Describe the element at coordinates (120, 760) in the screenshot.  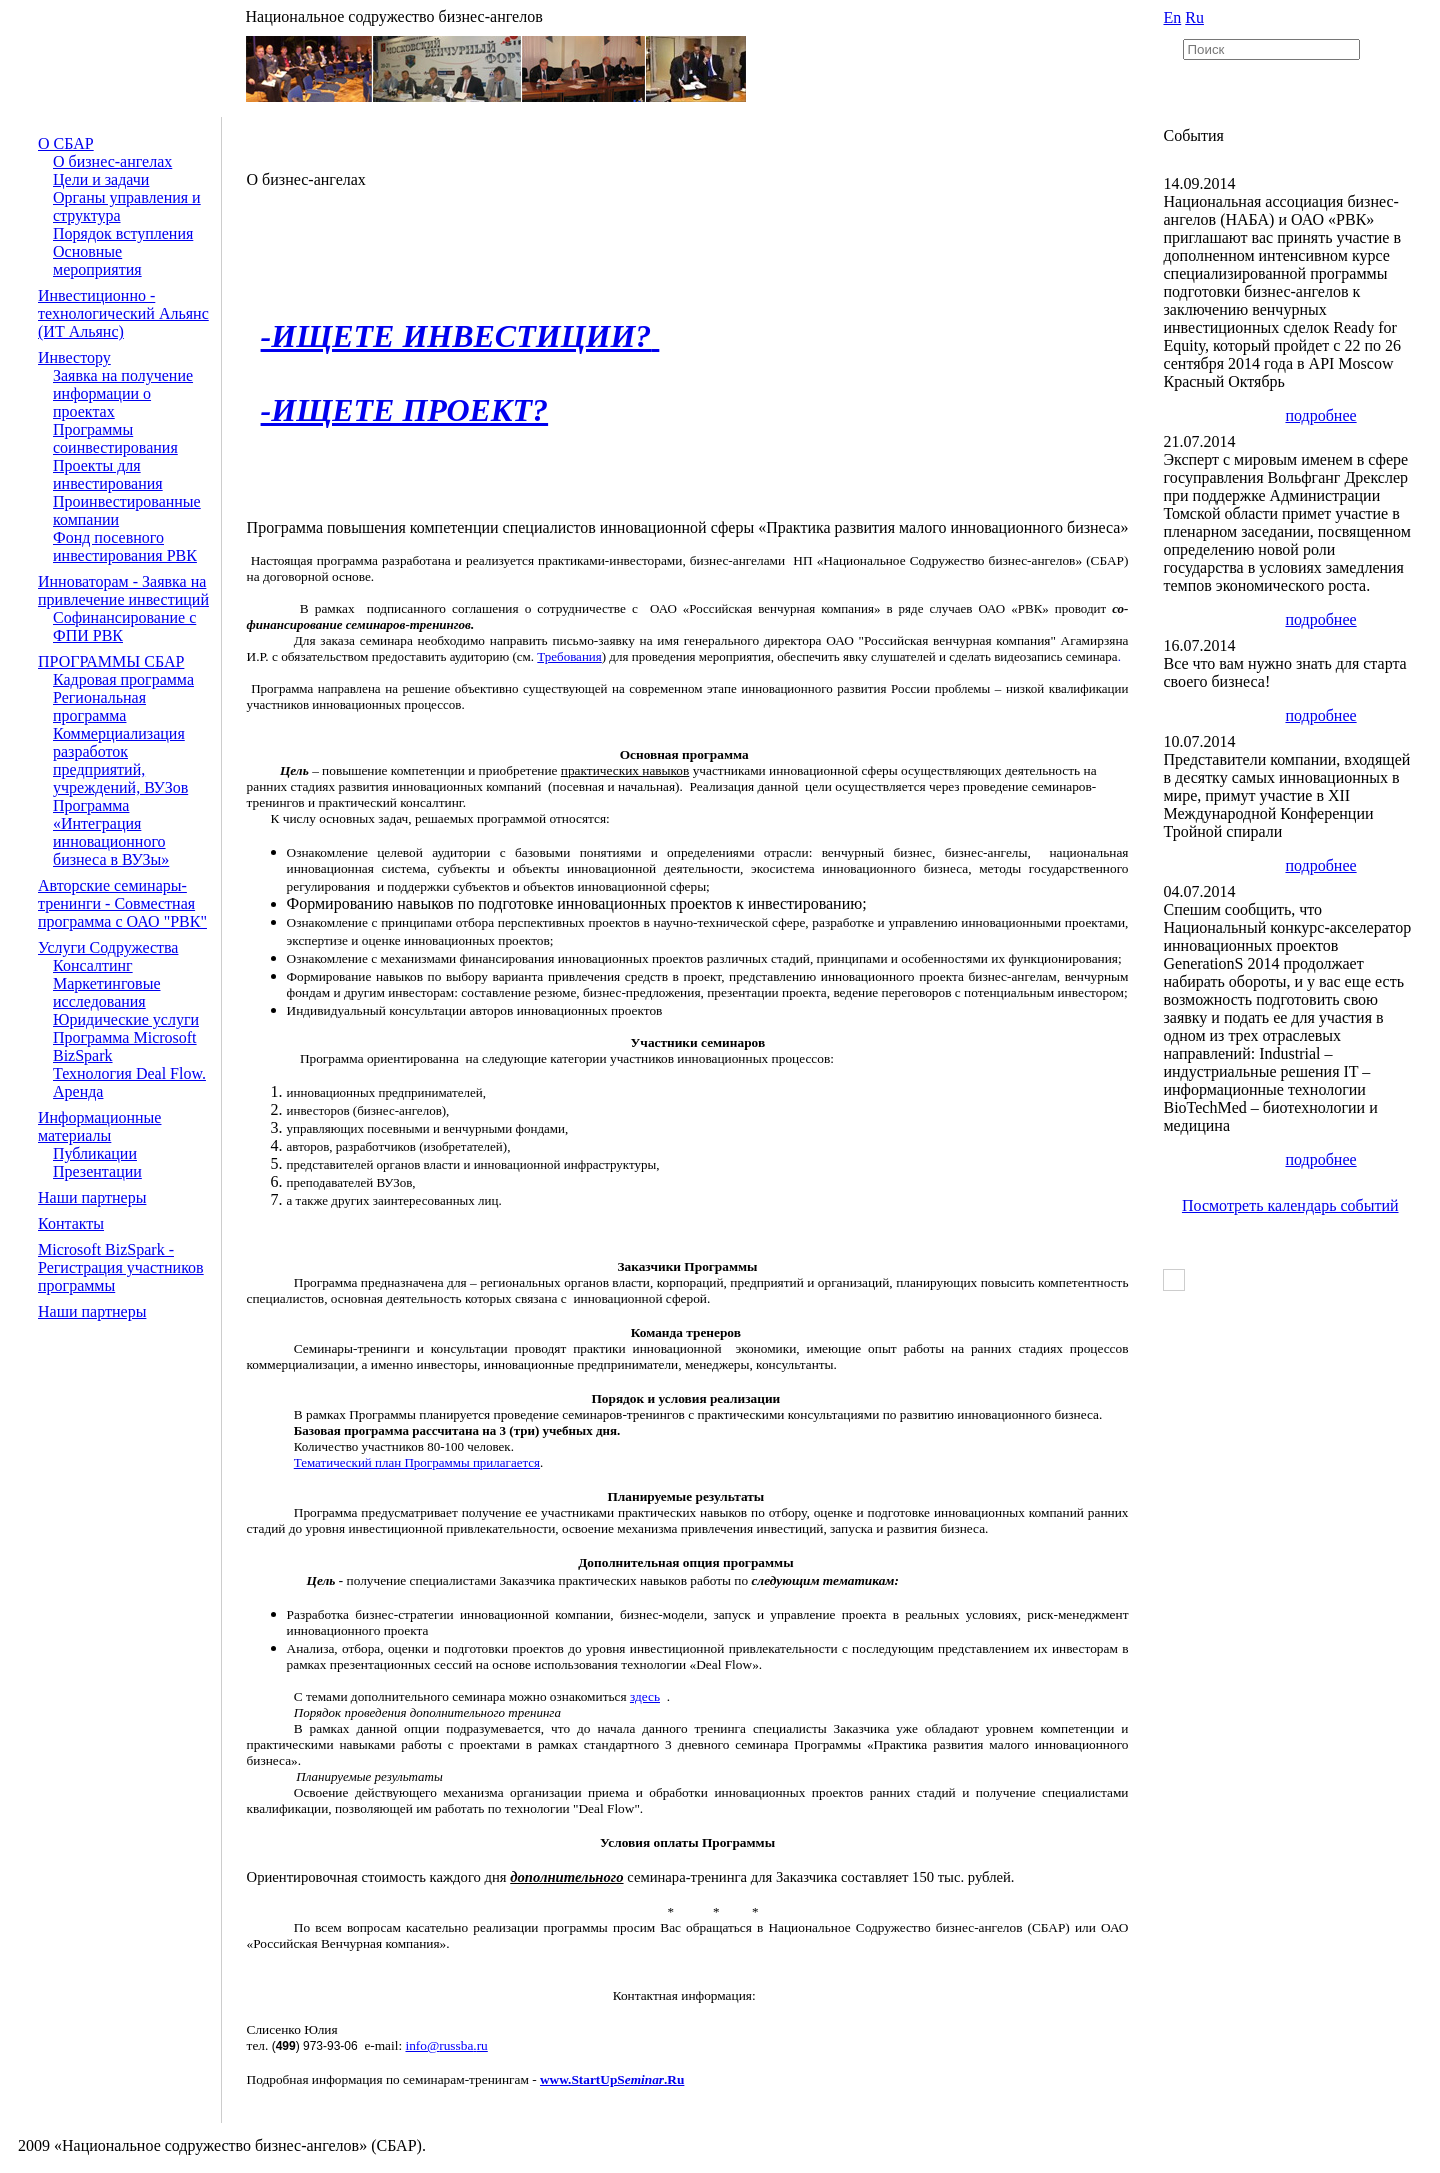
I see `Коммерциализация разработок предприятий, учреждений, ВУЗов` at that location.